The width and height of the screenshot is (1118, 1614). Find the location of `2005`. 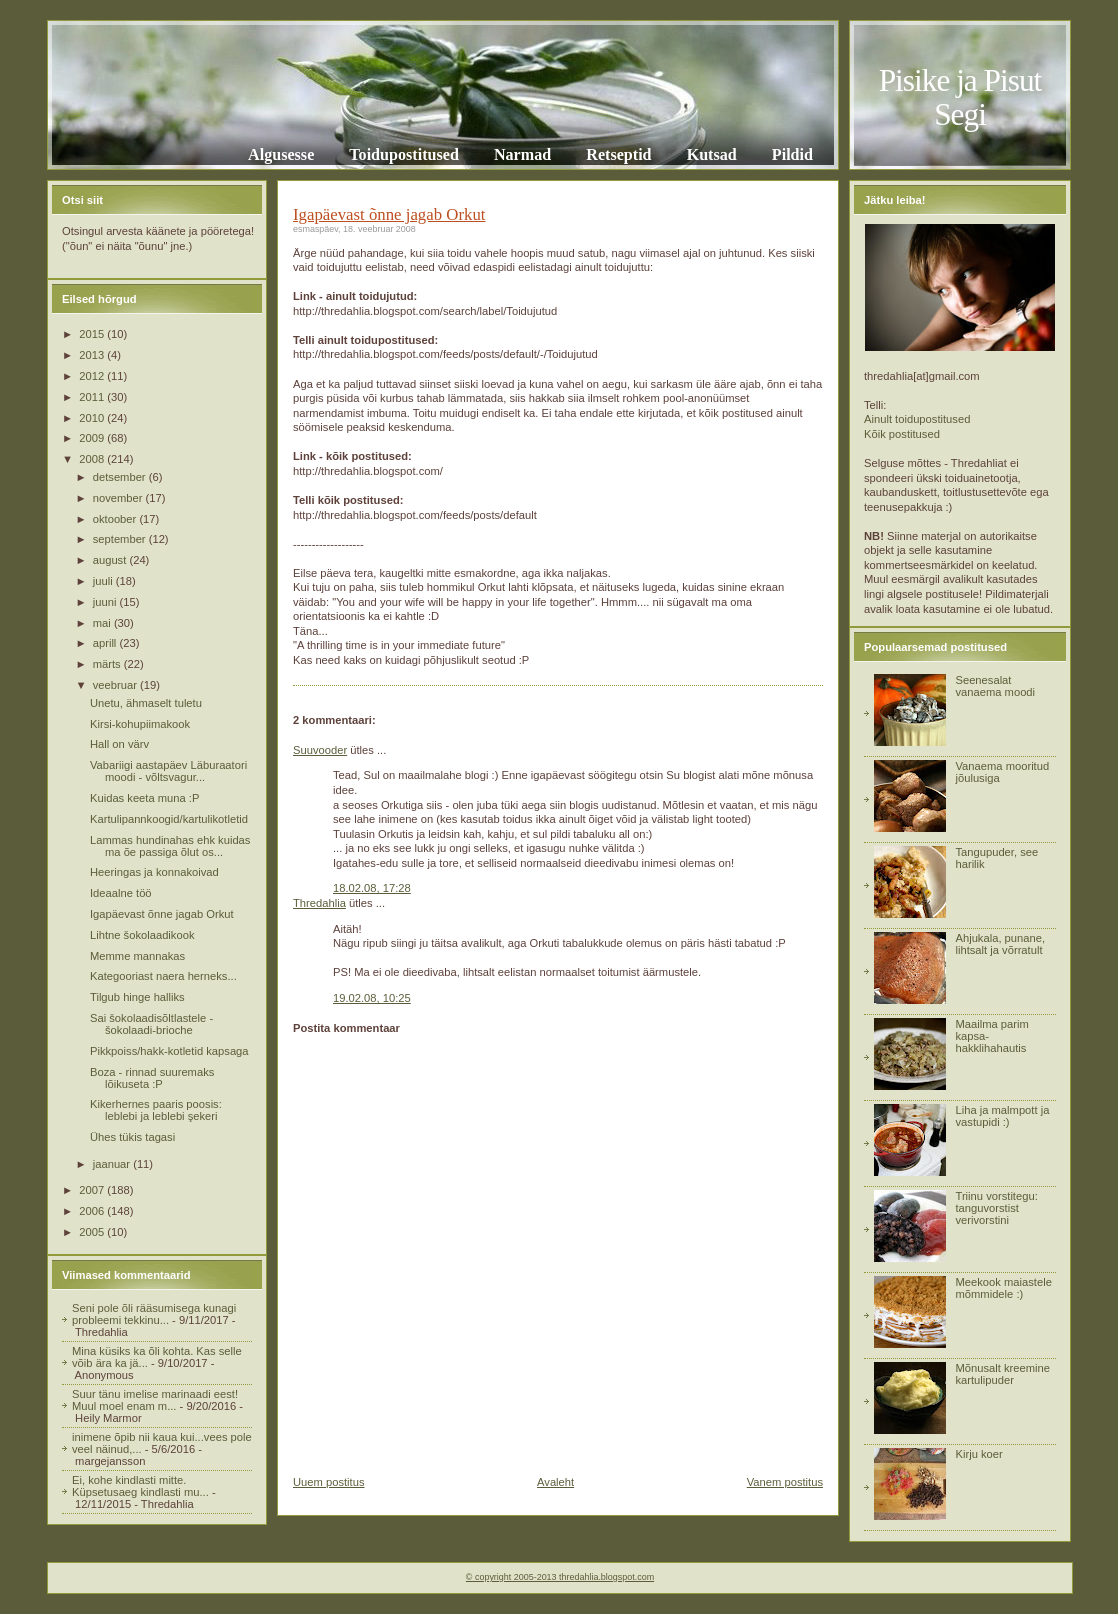

2005 is located at coordinates (93, 1232).